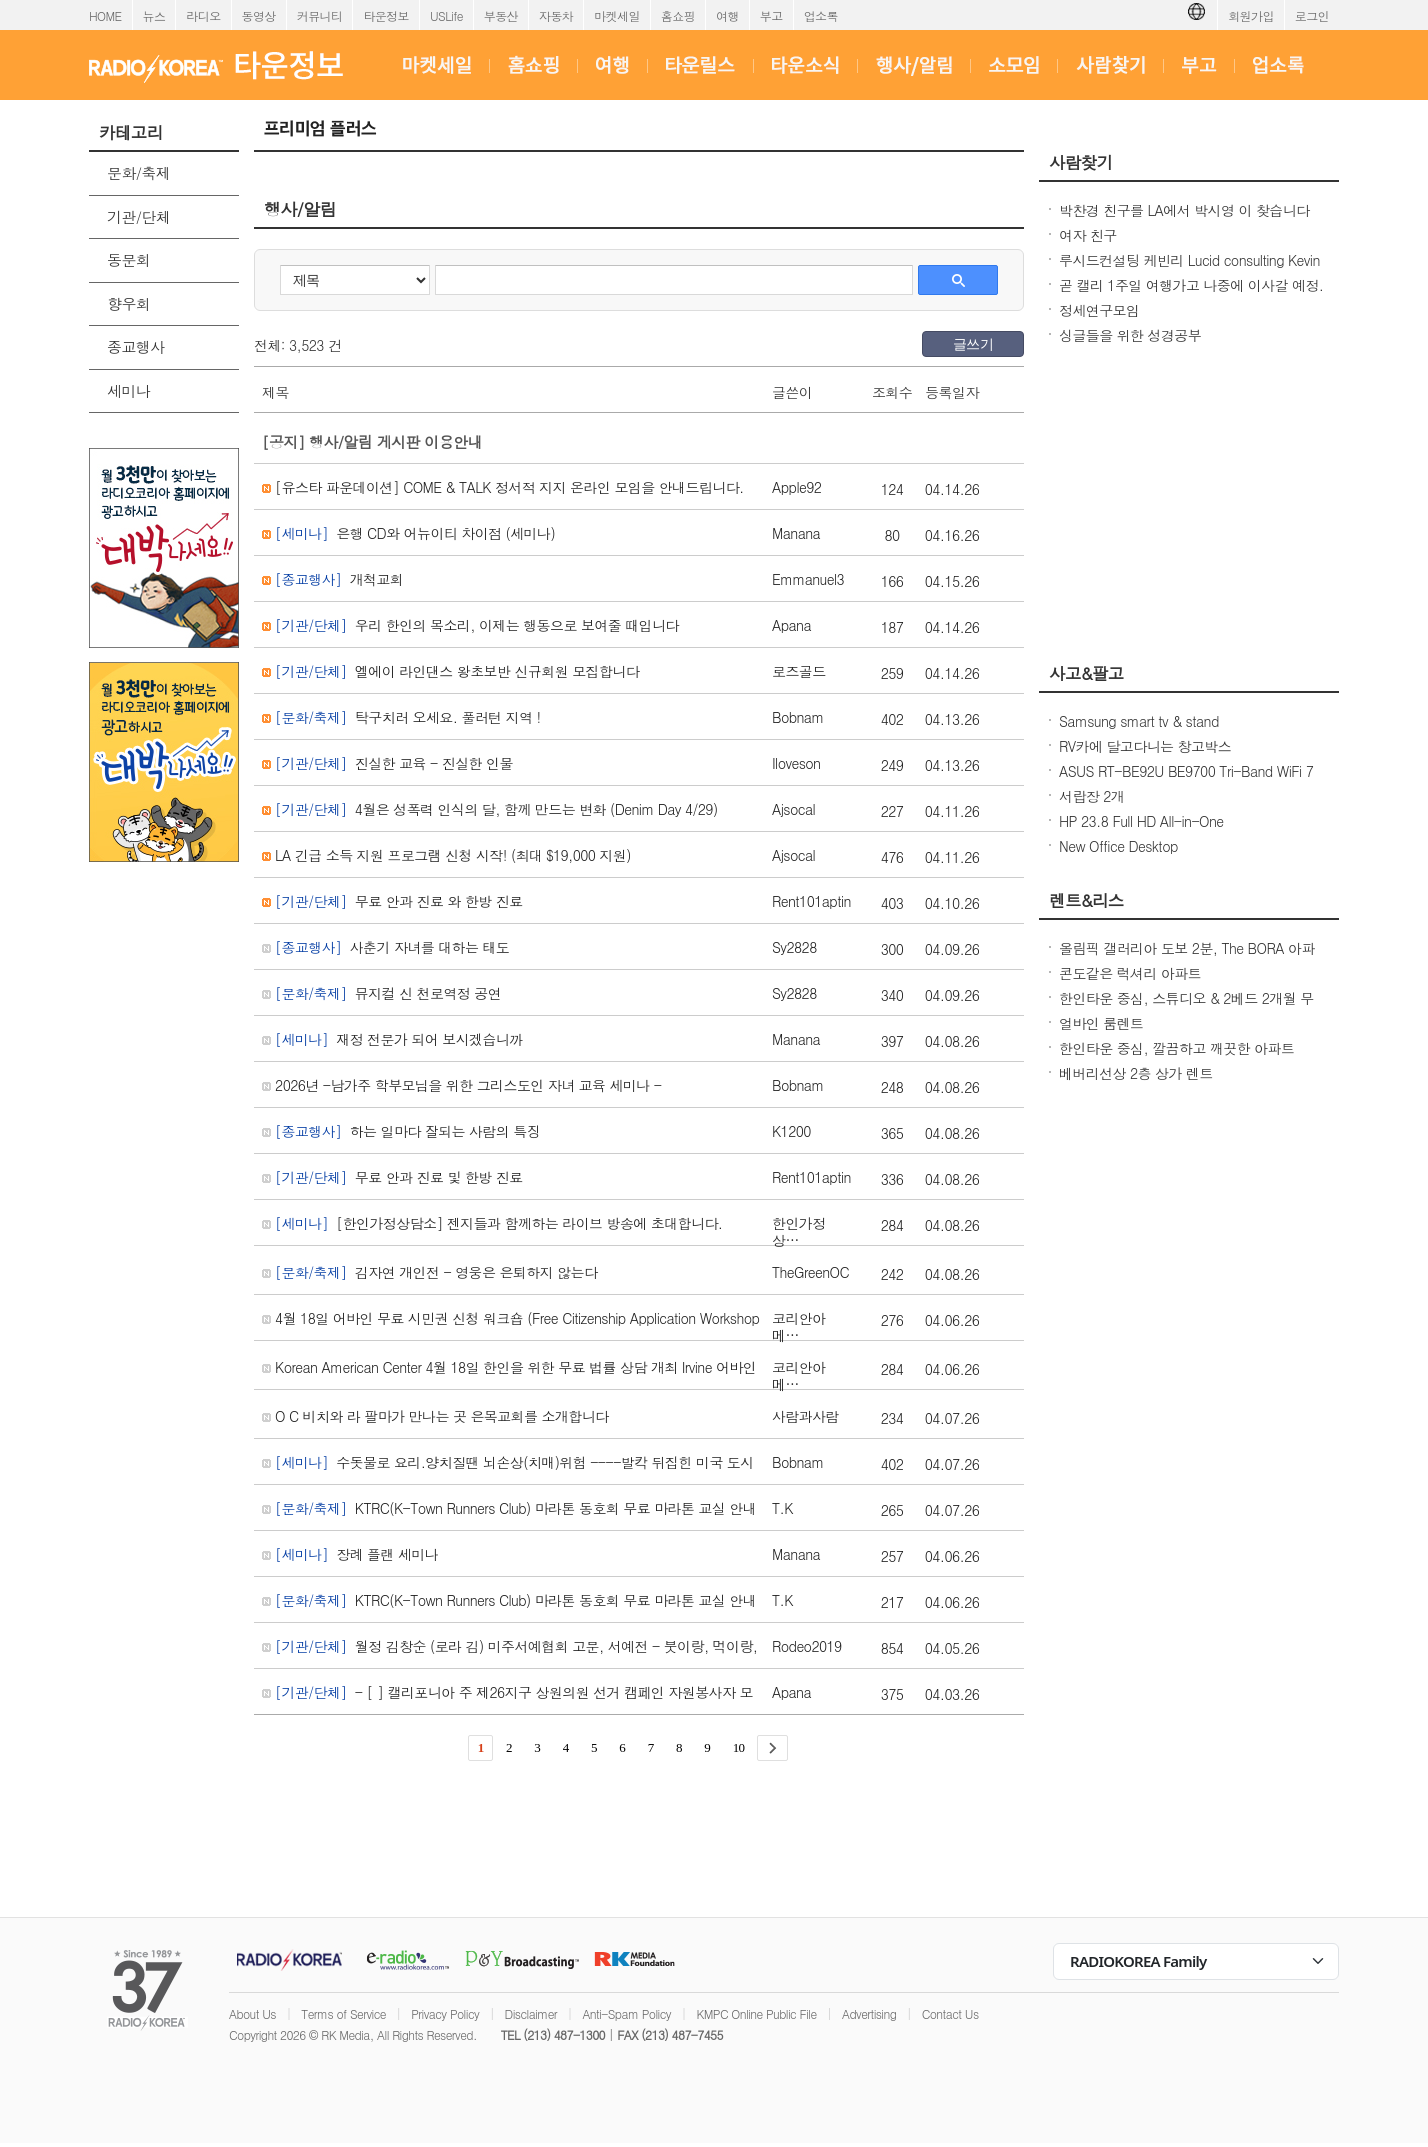 The image size is (1428, 2147). Describe the element at coordinates (136, 346) in the screenshot. I see `종교행사` at that location.